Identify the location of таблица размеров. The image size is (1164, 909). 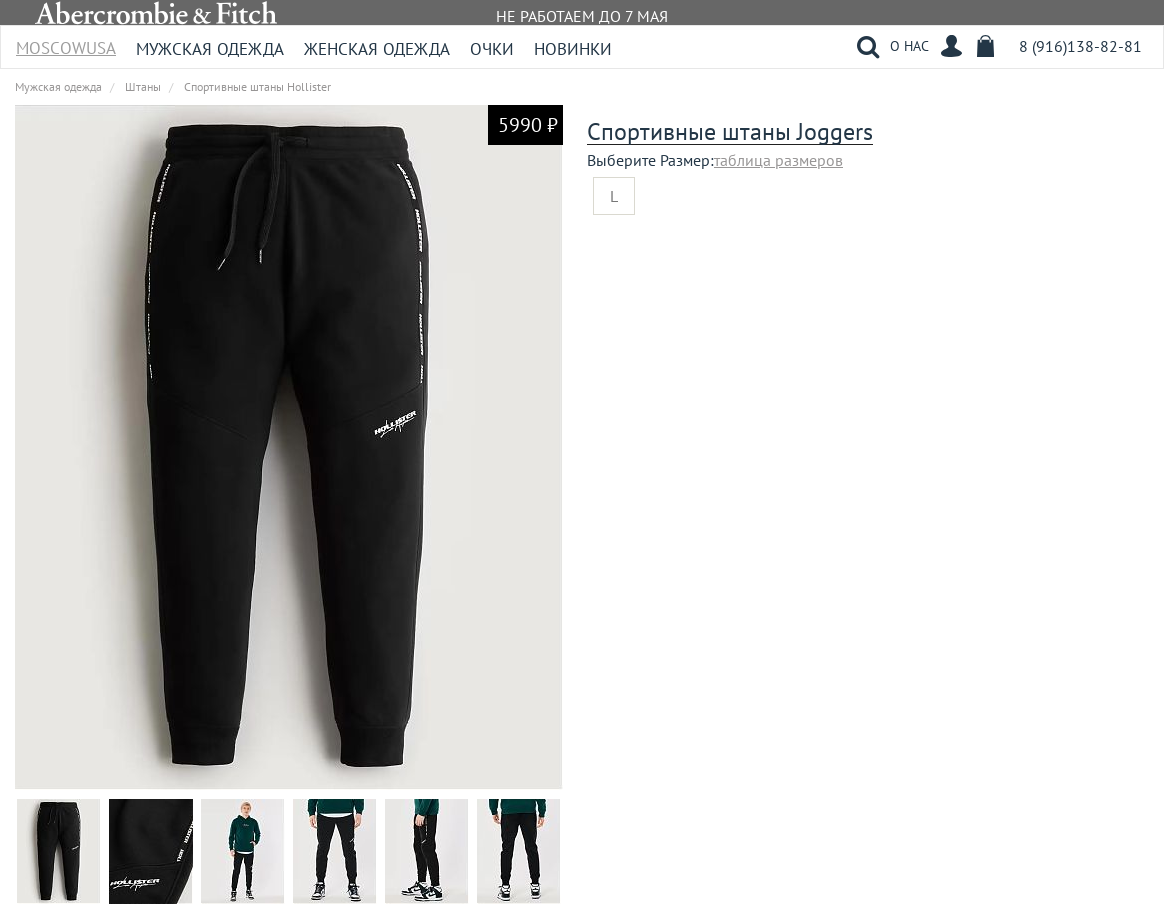
(778, 160).